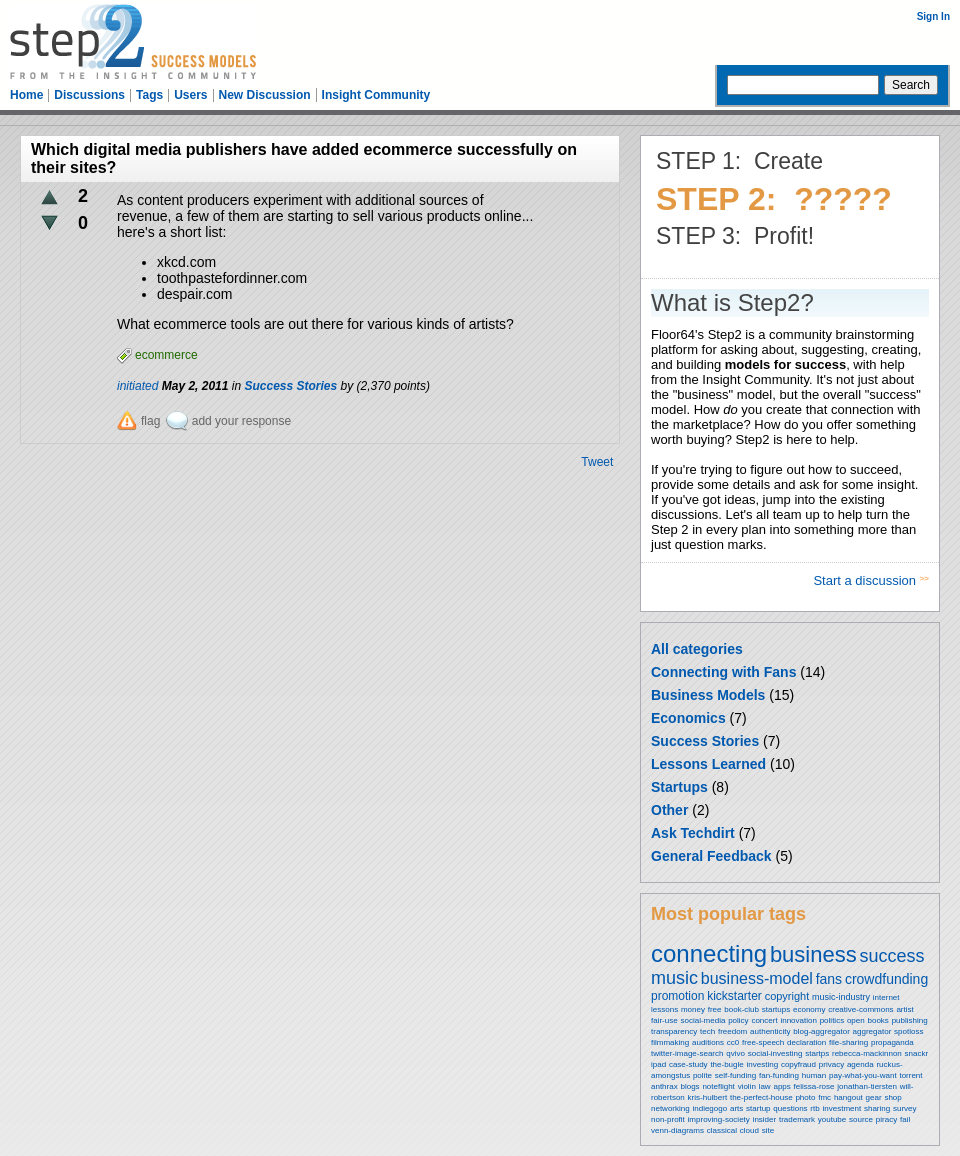  What do you see at coordinates (693, 1009) in the screenshot?
I see `money` at bounding box center [693, 1009].